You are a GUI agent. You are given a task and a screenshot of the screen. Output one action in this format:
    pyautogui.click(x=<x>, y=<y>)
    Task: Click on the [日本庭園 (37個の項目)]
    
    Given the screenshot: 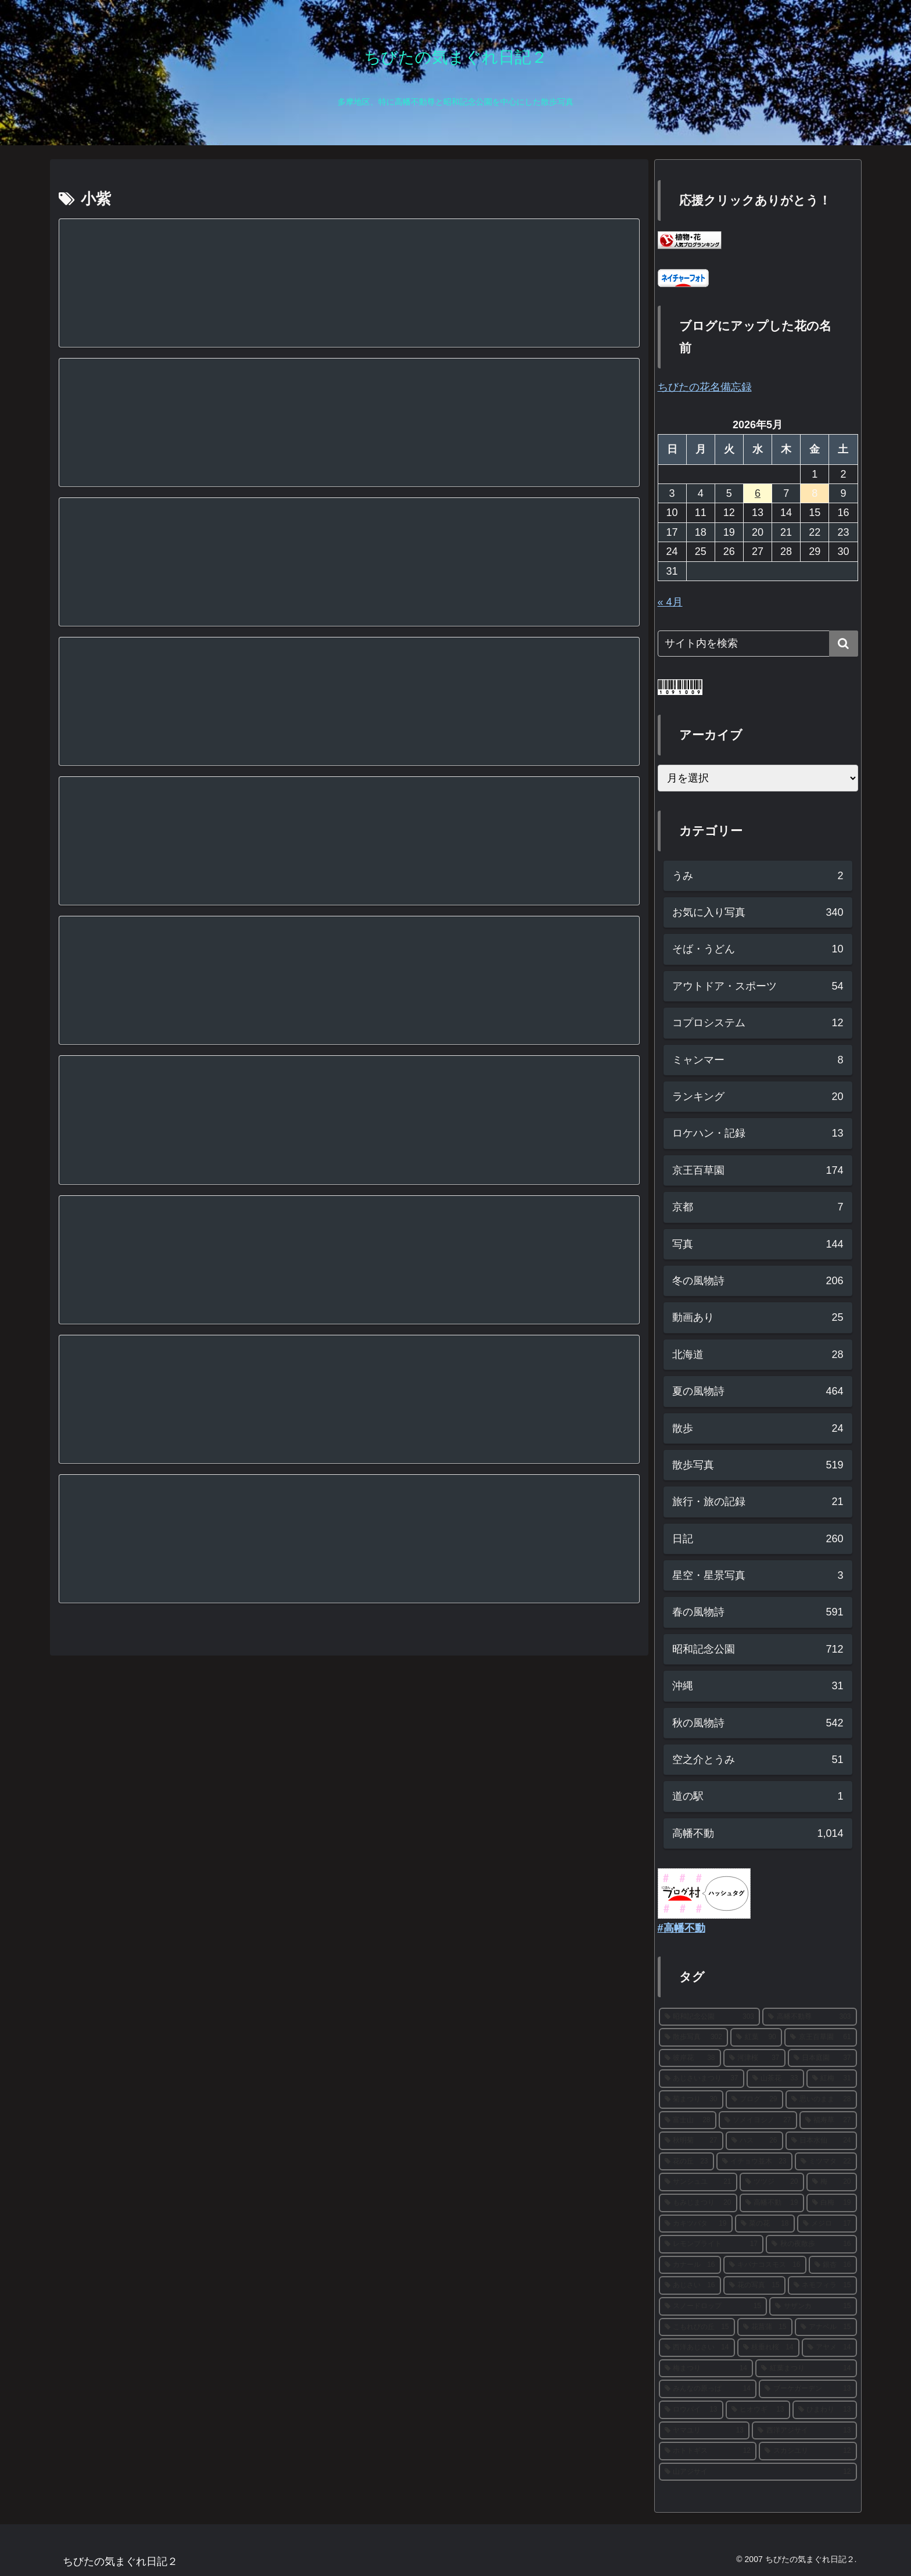 What is the action you would take?
    pyautogui.click(x=822, y=2058)
    